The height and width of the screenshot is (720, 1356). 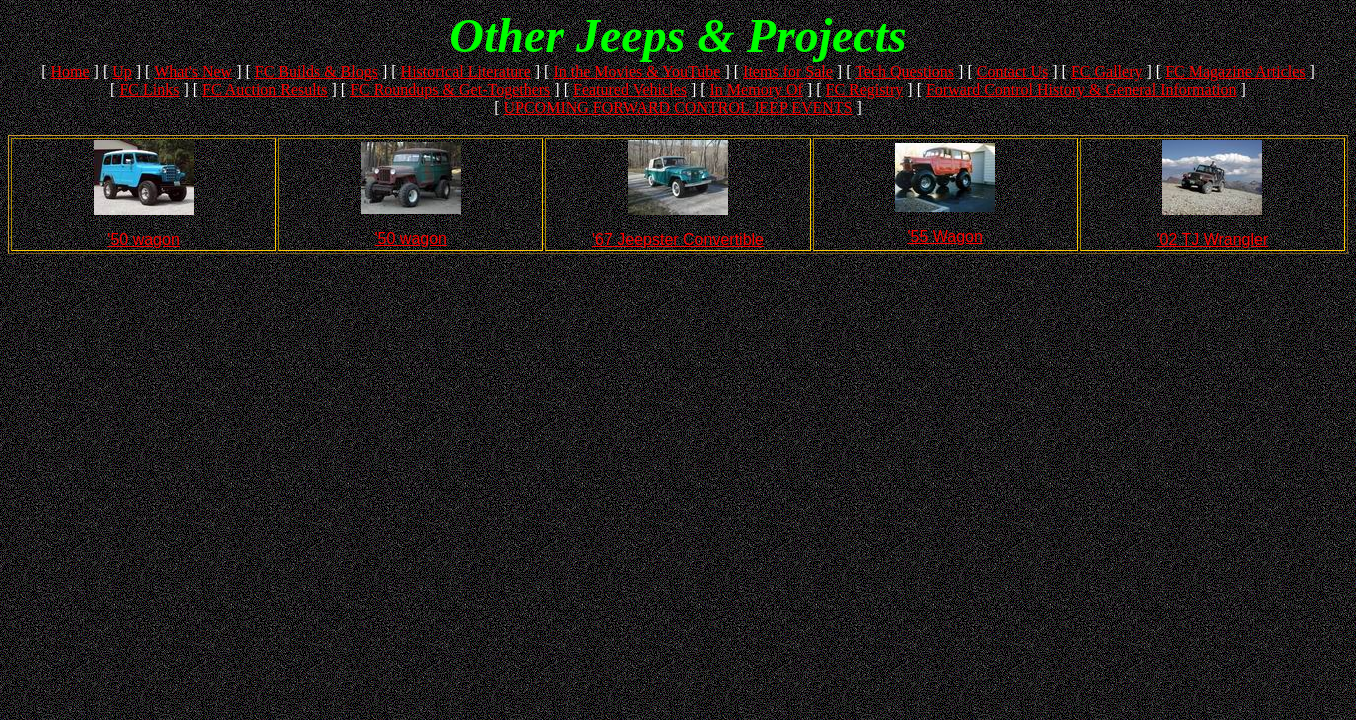 What do you see at coordinates (143, 239) in the screenshot?
I see `'50 wagon` at bounding box center [143, 239].